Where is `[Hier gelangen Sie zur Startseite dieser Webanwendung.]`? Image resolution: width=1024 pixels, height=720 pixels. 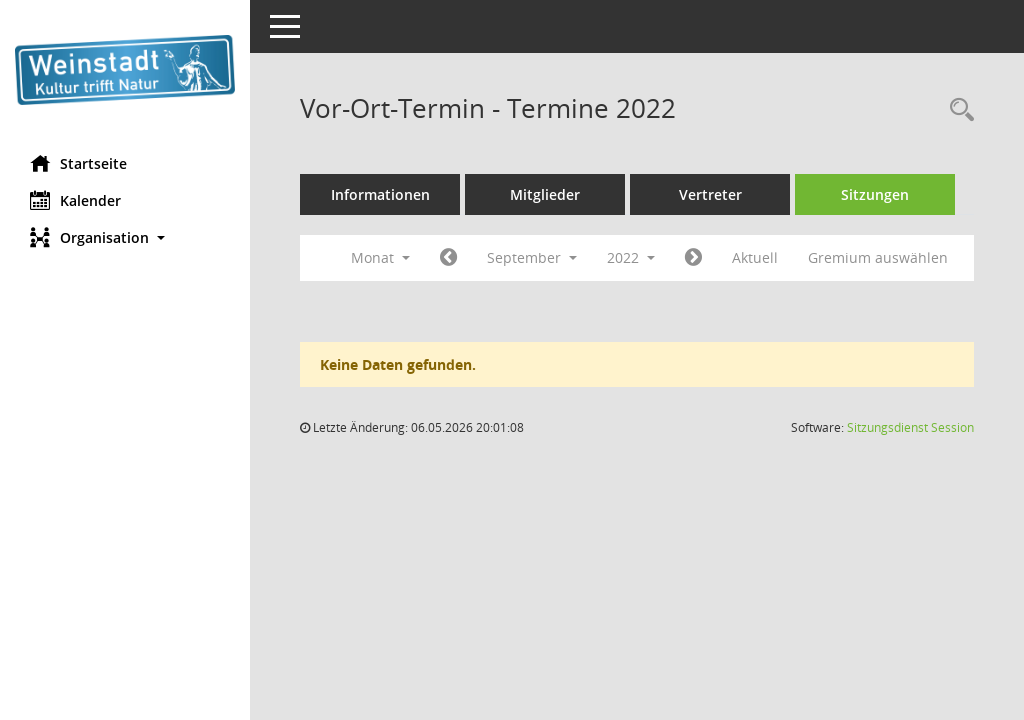
[Hier gelangen Sie zur Startseite dieser Webanwendung.] is located at coordinates (125, 70).